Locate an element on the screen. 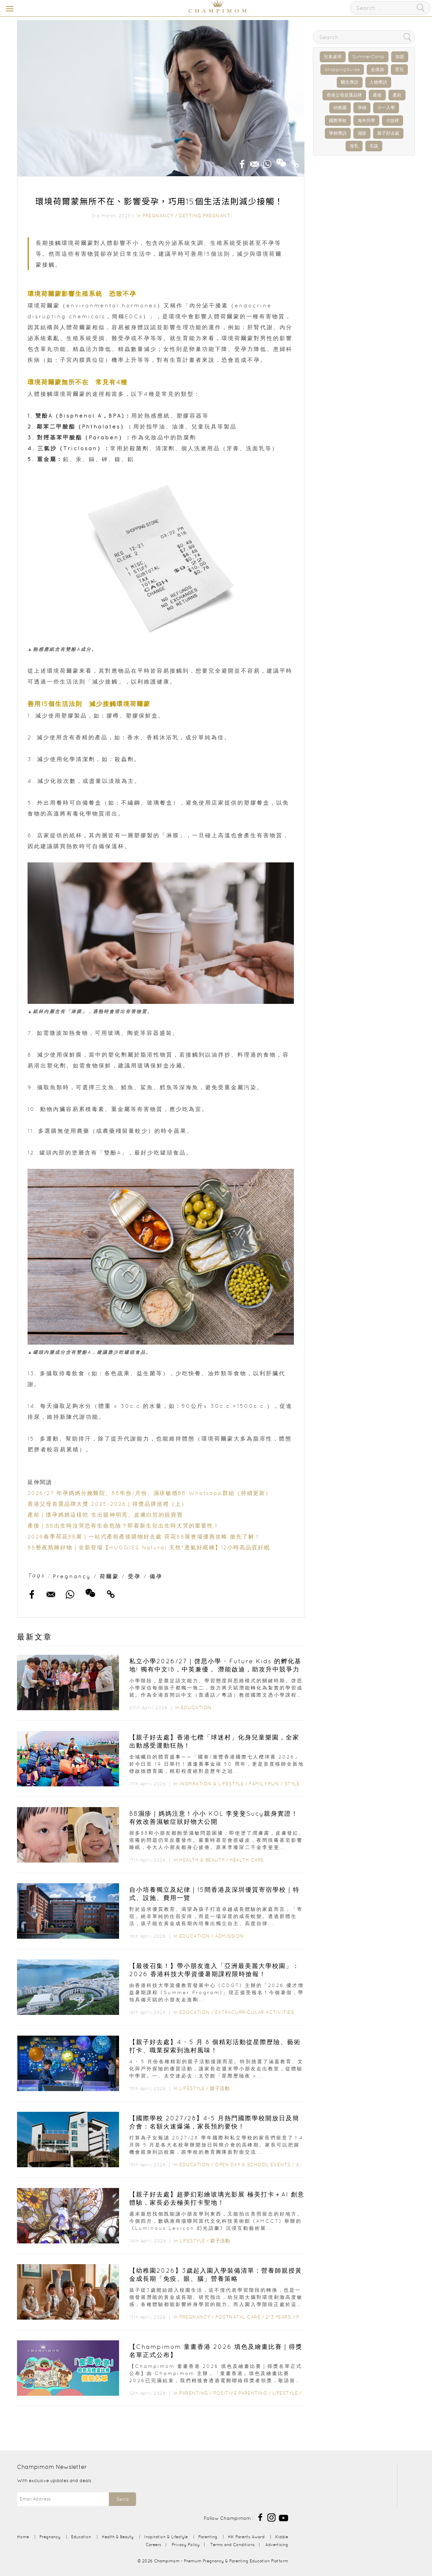 The height and width of the screenshot is (2576, 432). Health Care is located at coordinates (247, 1860).